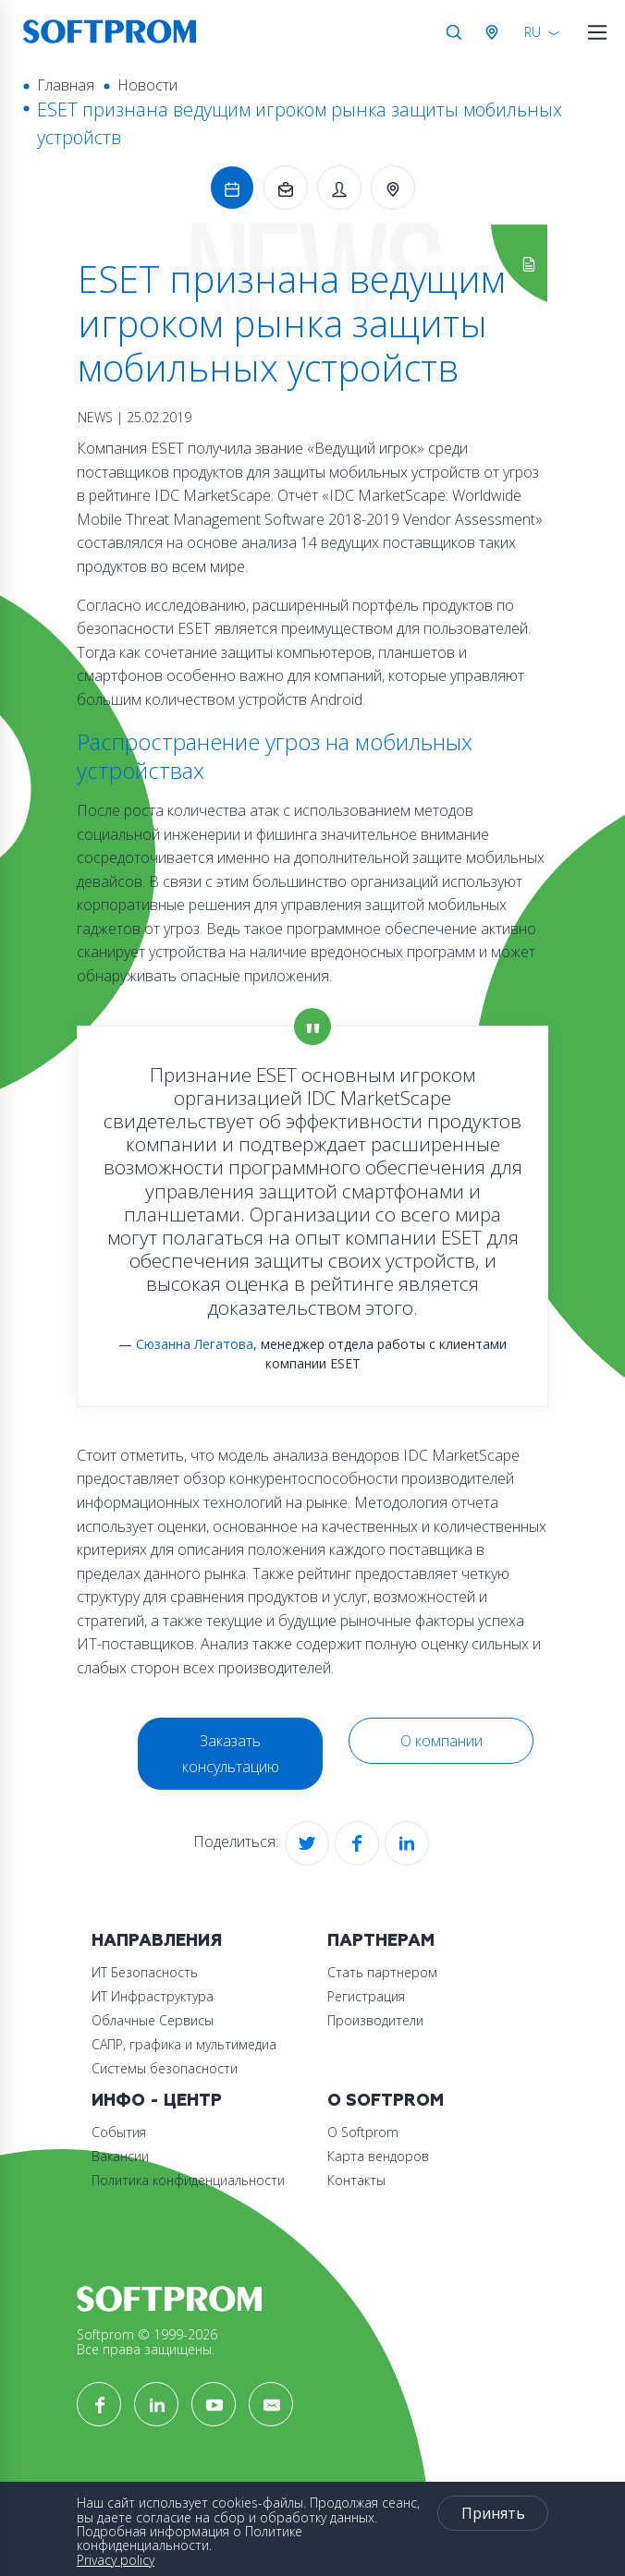  I want to click on Производители, so click(375, 2020).